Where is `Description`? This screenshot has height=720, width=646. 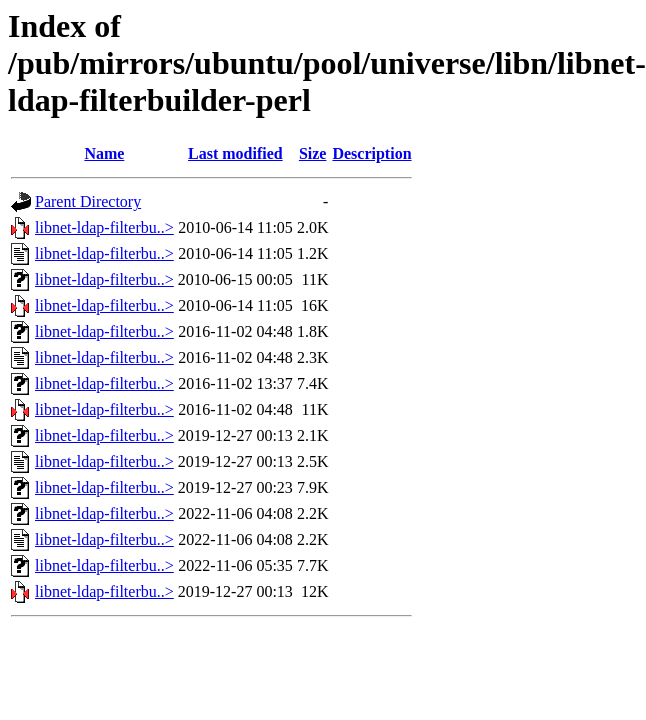 Description is located at coordinates (371, 153).